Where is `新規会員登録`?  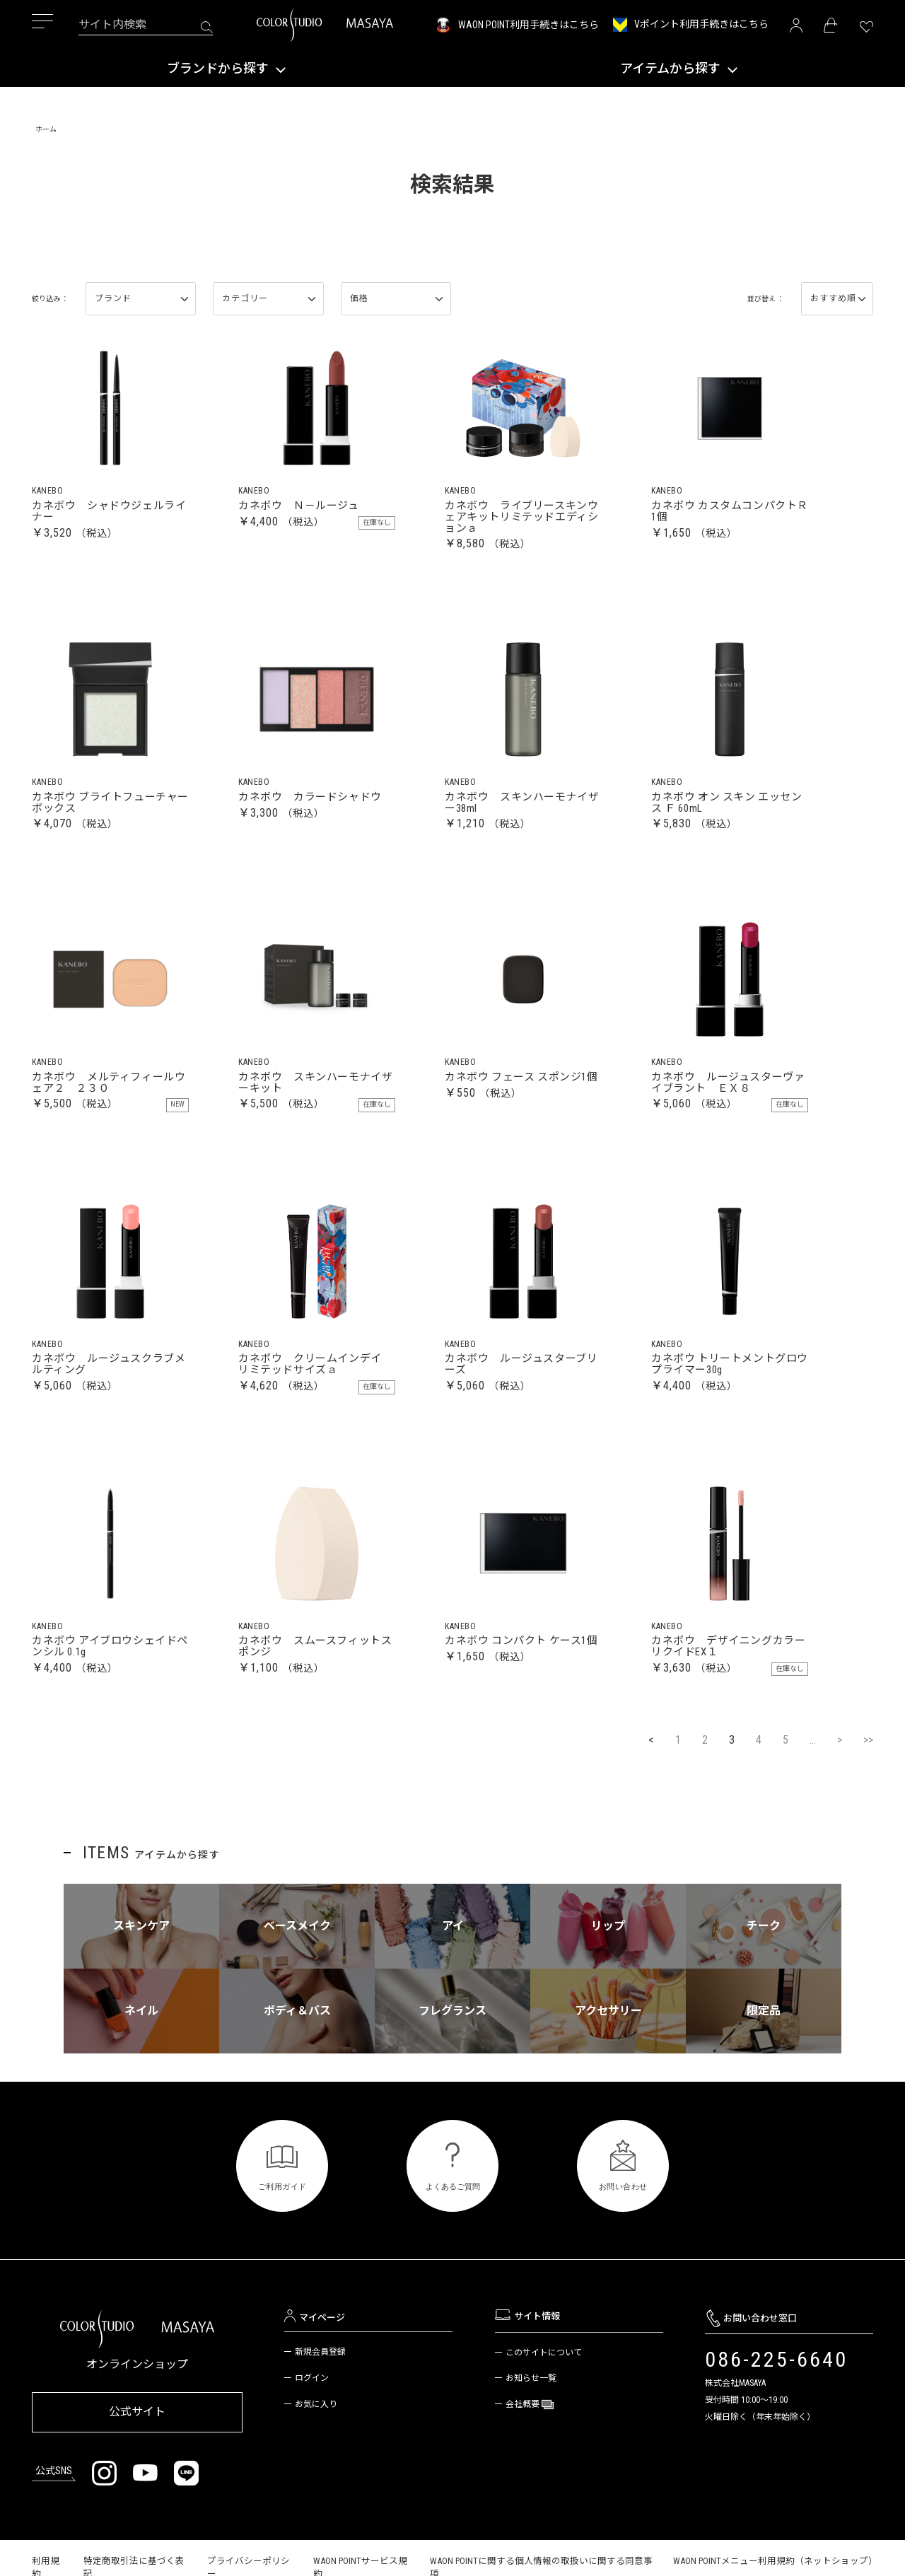
新規会員登録 is located at coordinates (320, 2423).